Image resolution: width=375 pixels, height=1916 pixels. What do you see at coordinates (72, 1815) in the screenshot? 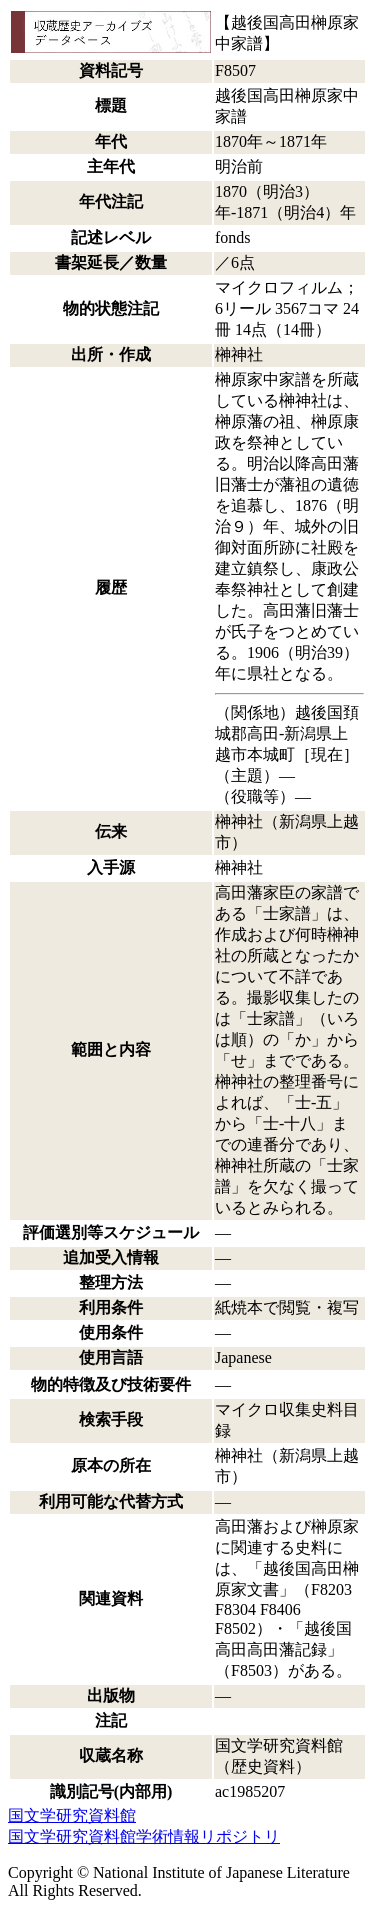
I see `国文学研究資料館` at bounding box center [72, 1815].